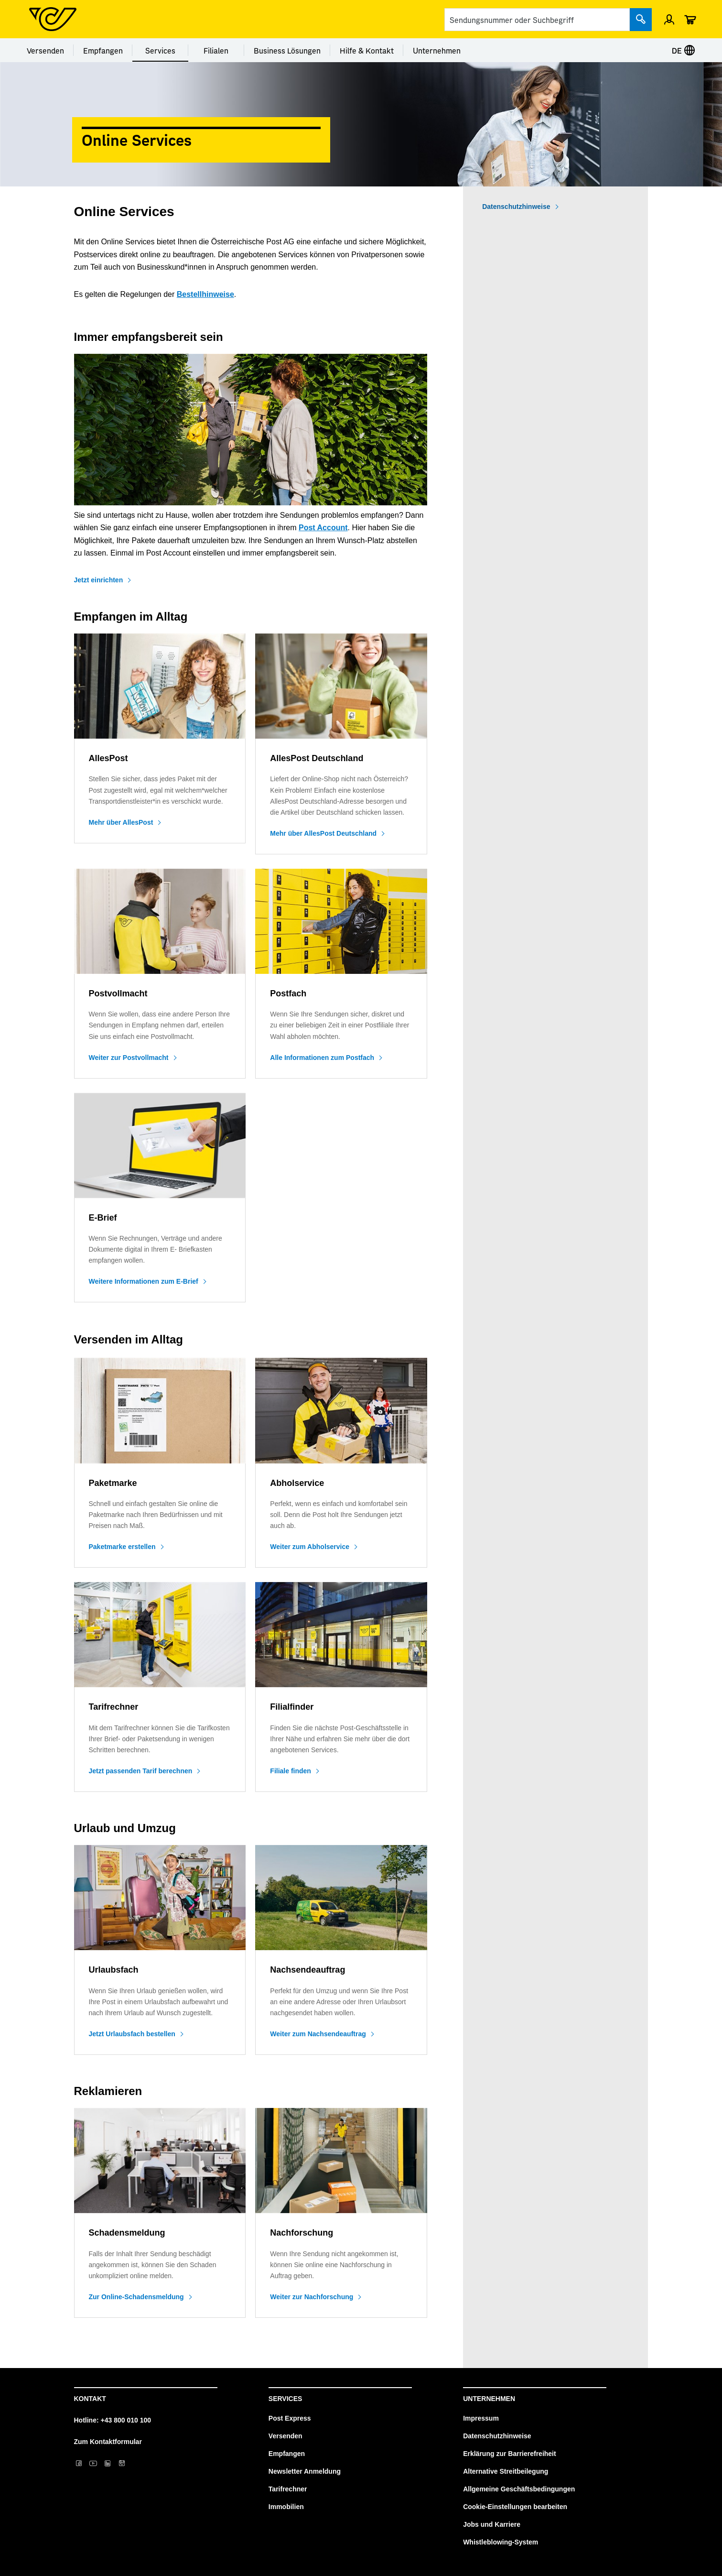 The width and height of the screenshot is (722, 2576). Describe the element at coordinates (129, 1057) in the screenshot. I see `Weiter zur Postvollmacht` at that location.